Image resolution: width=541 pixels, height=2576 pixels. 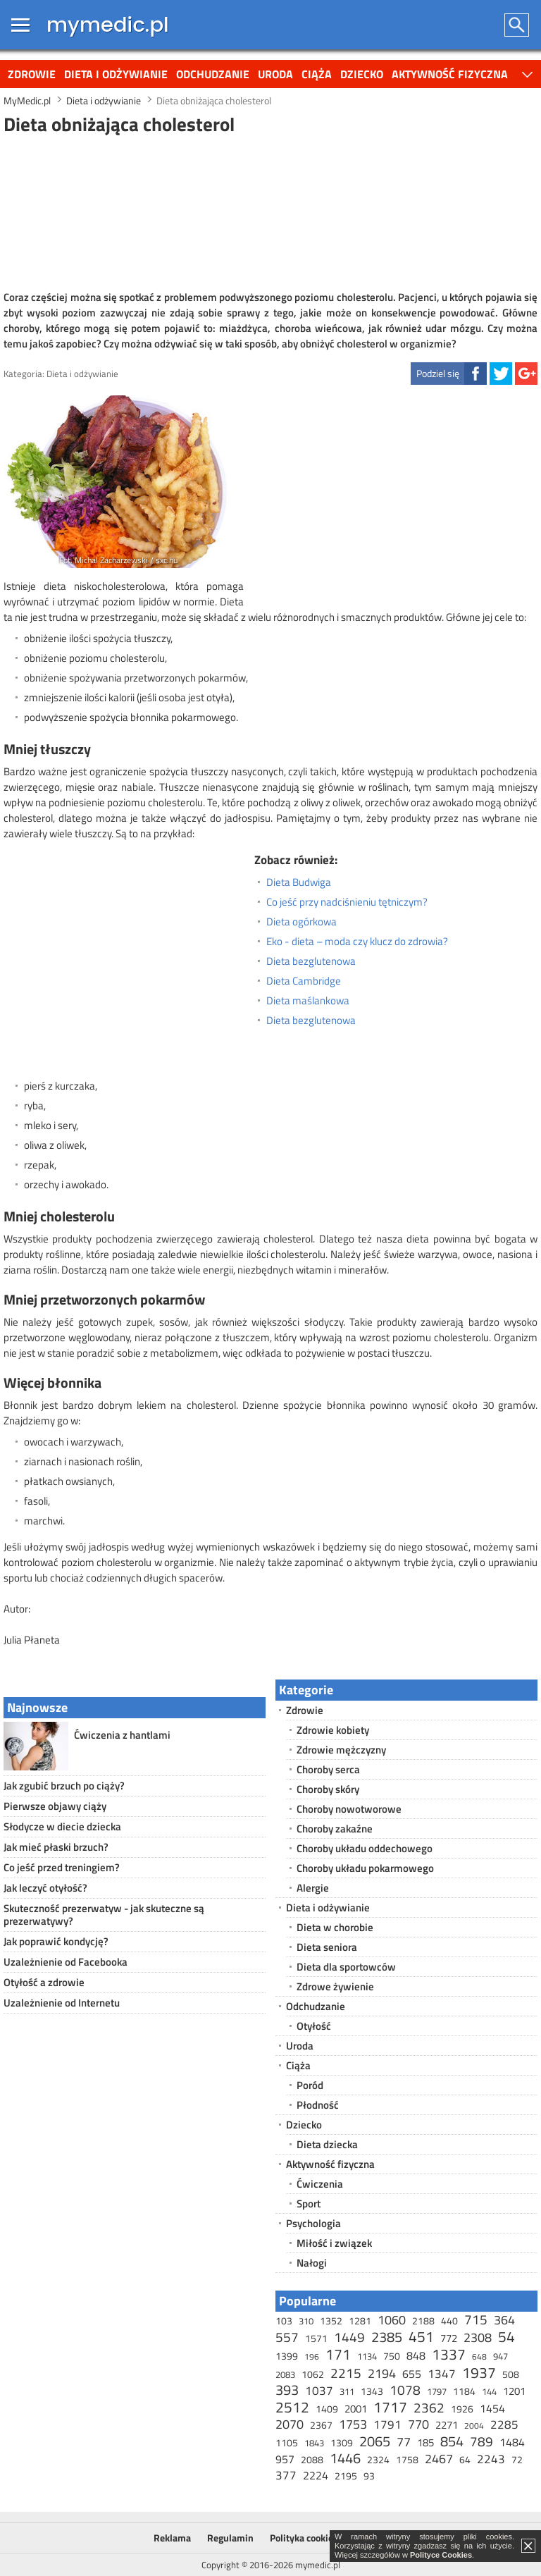 What do you see at coordinates (367, 2356) in the screenshot?
I see `1134` at bounding box center [367, 2356].